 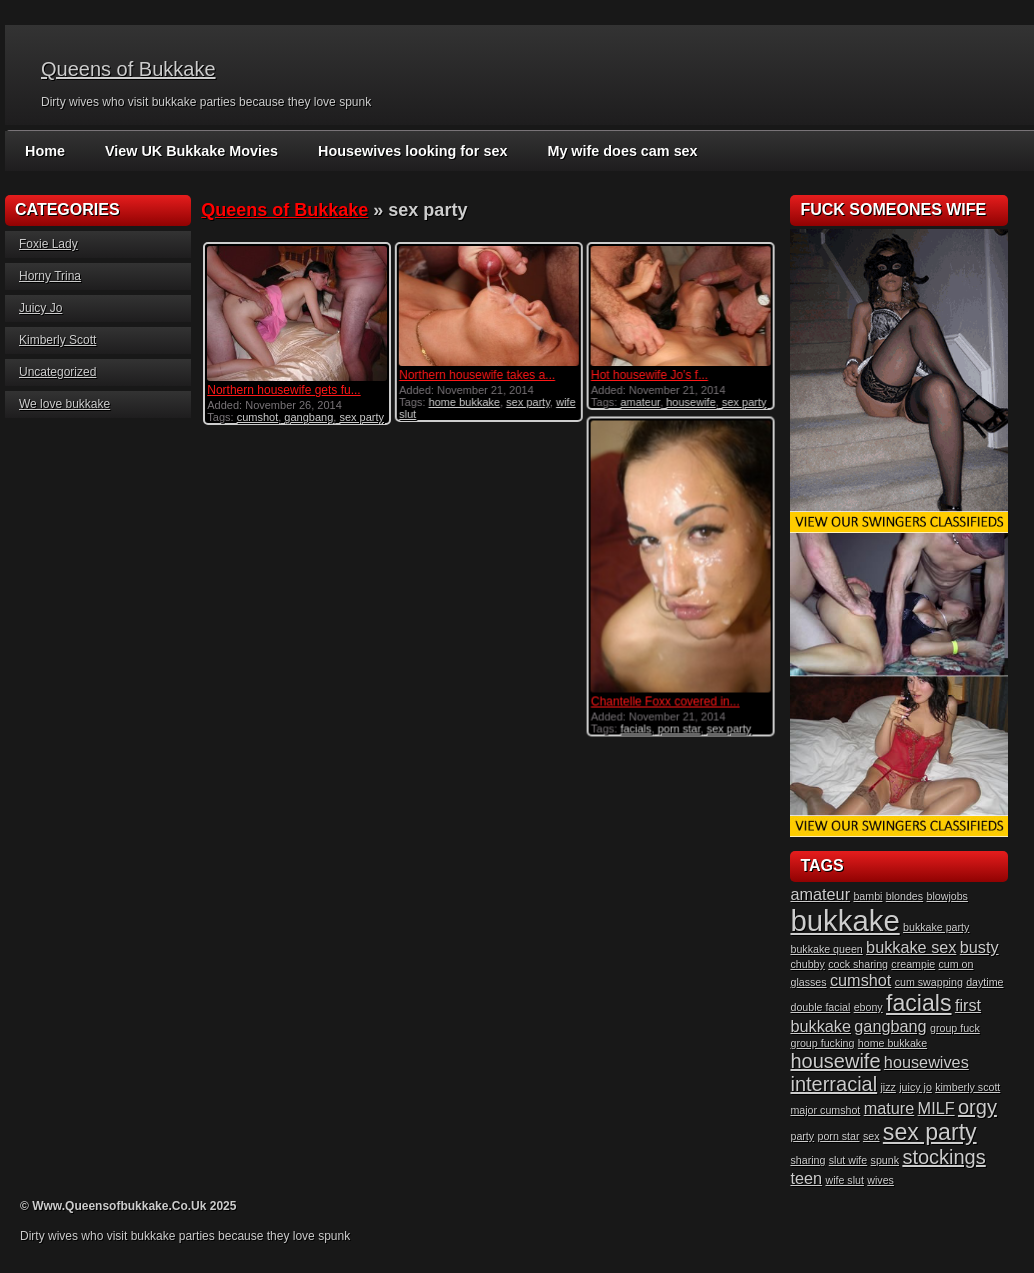 What do you see at coordinates (888, 1087) in the screenshot?
I see `jizz` at bounding box center [888, 1087].